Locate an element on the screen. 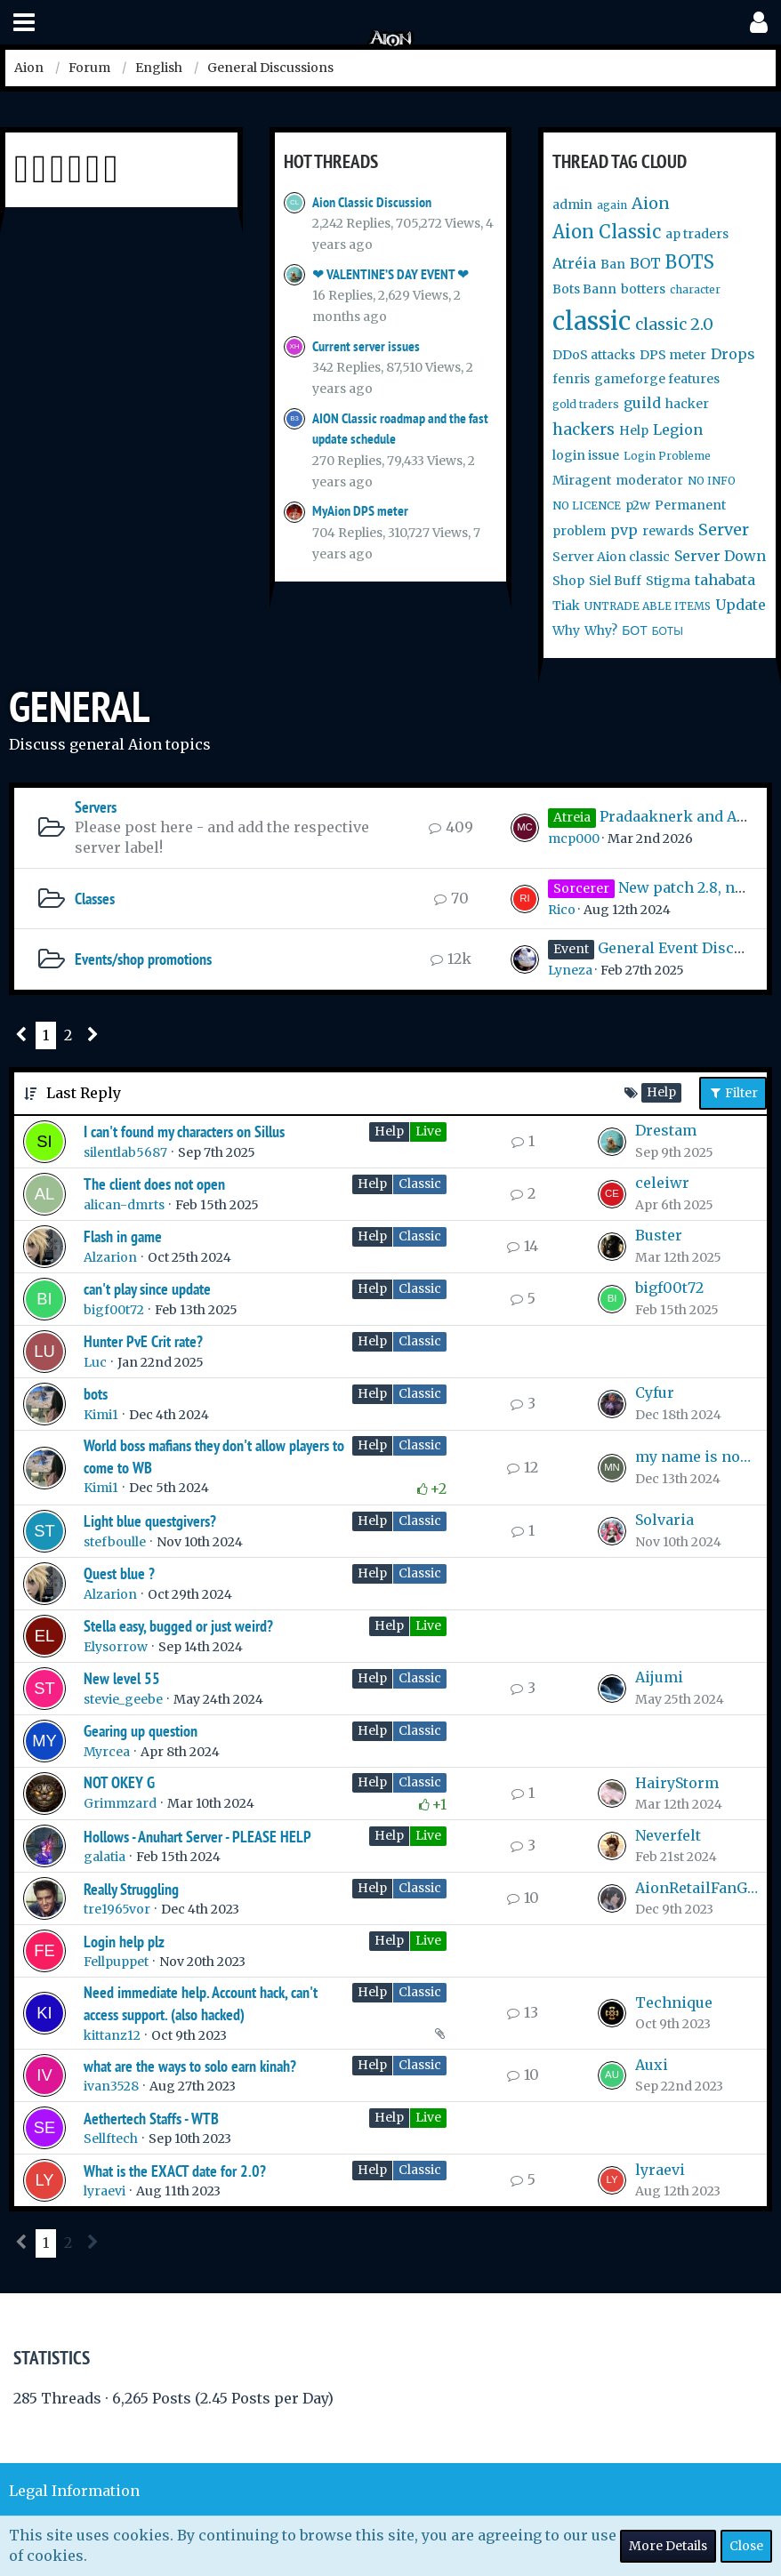 Image resolution: width=781 pixels, height=2576 pixels. p2w is located at coordinates (637, 505).